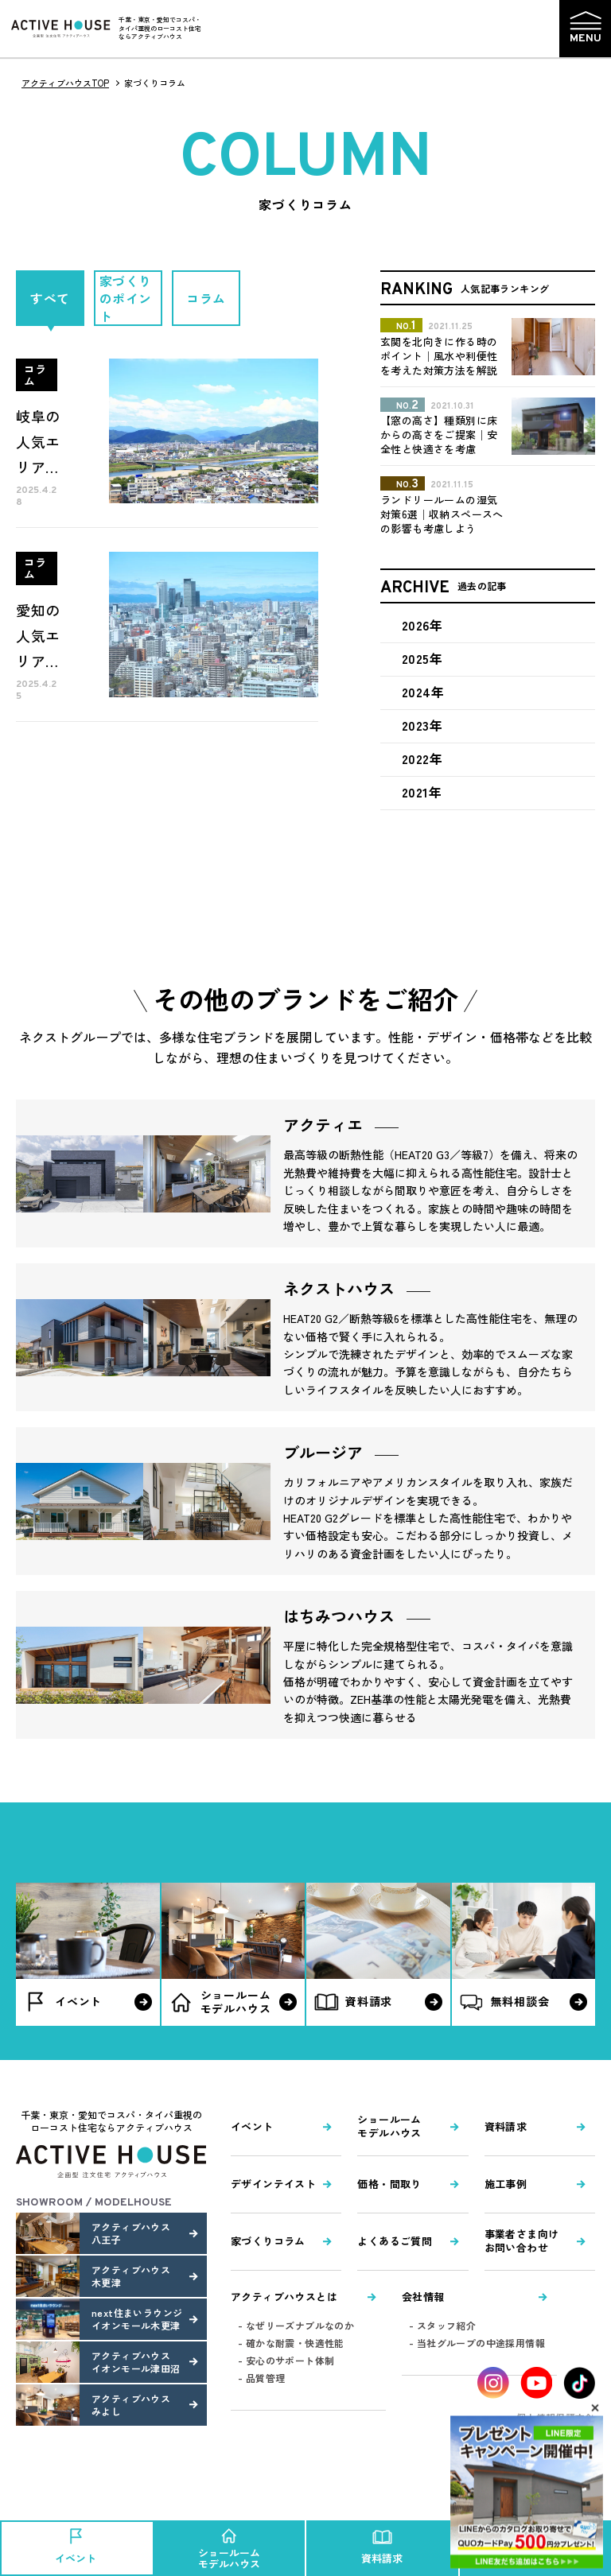  What do you see at coordinates (522, 2240) in the screenshot?
I see `事業者さま向けお問い合わせ` at bounding box center [522, 2240].